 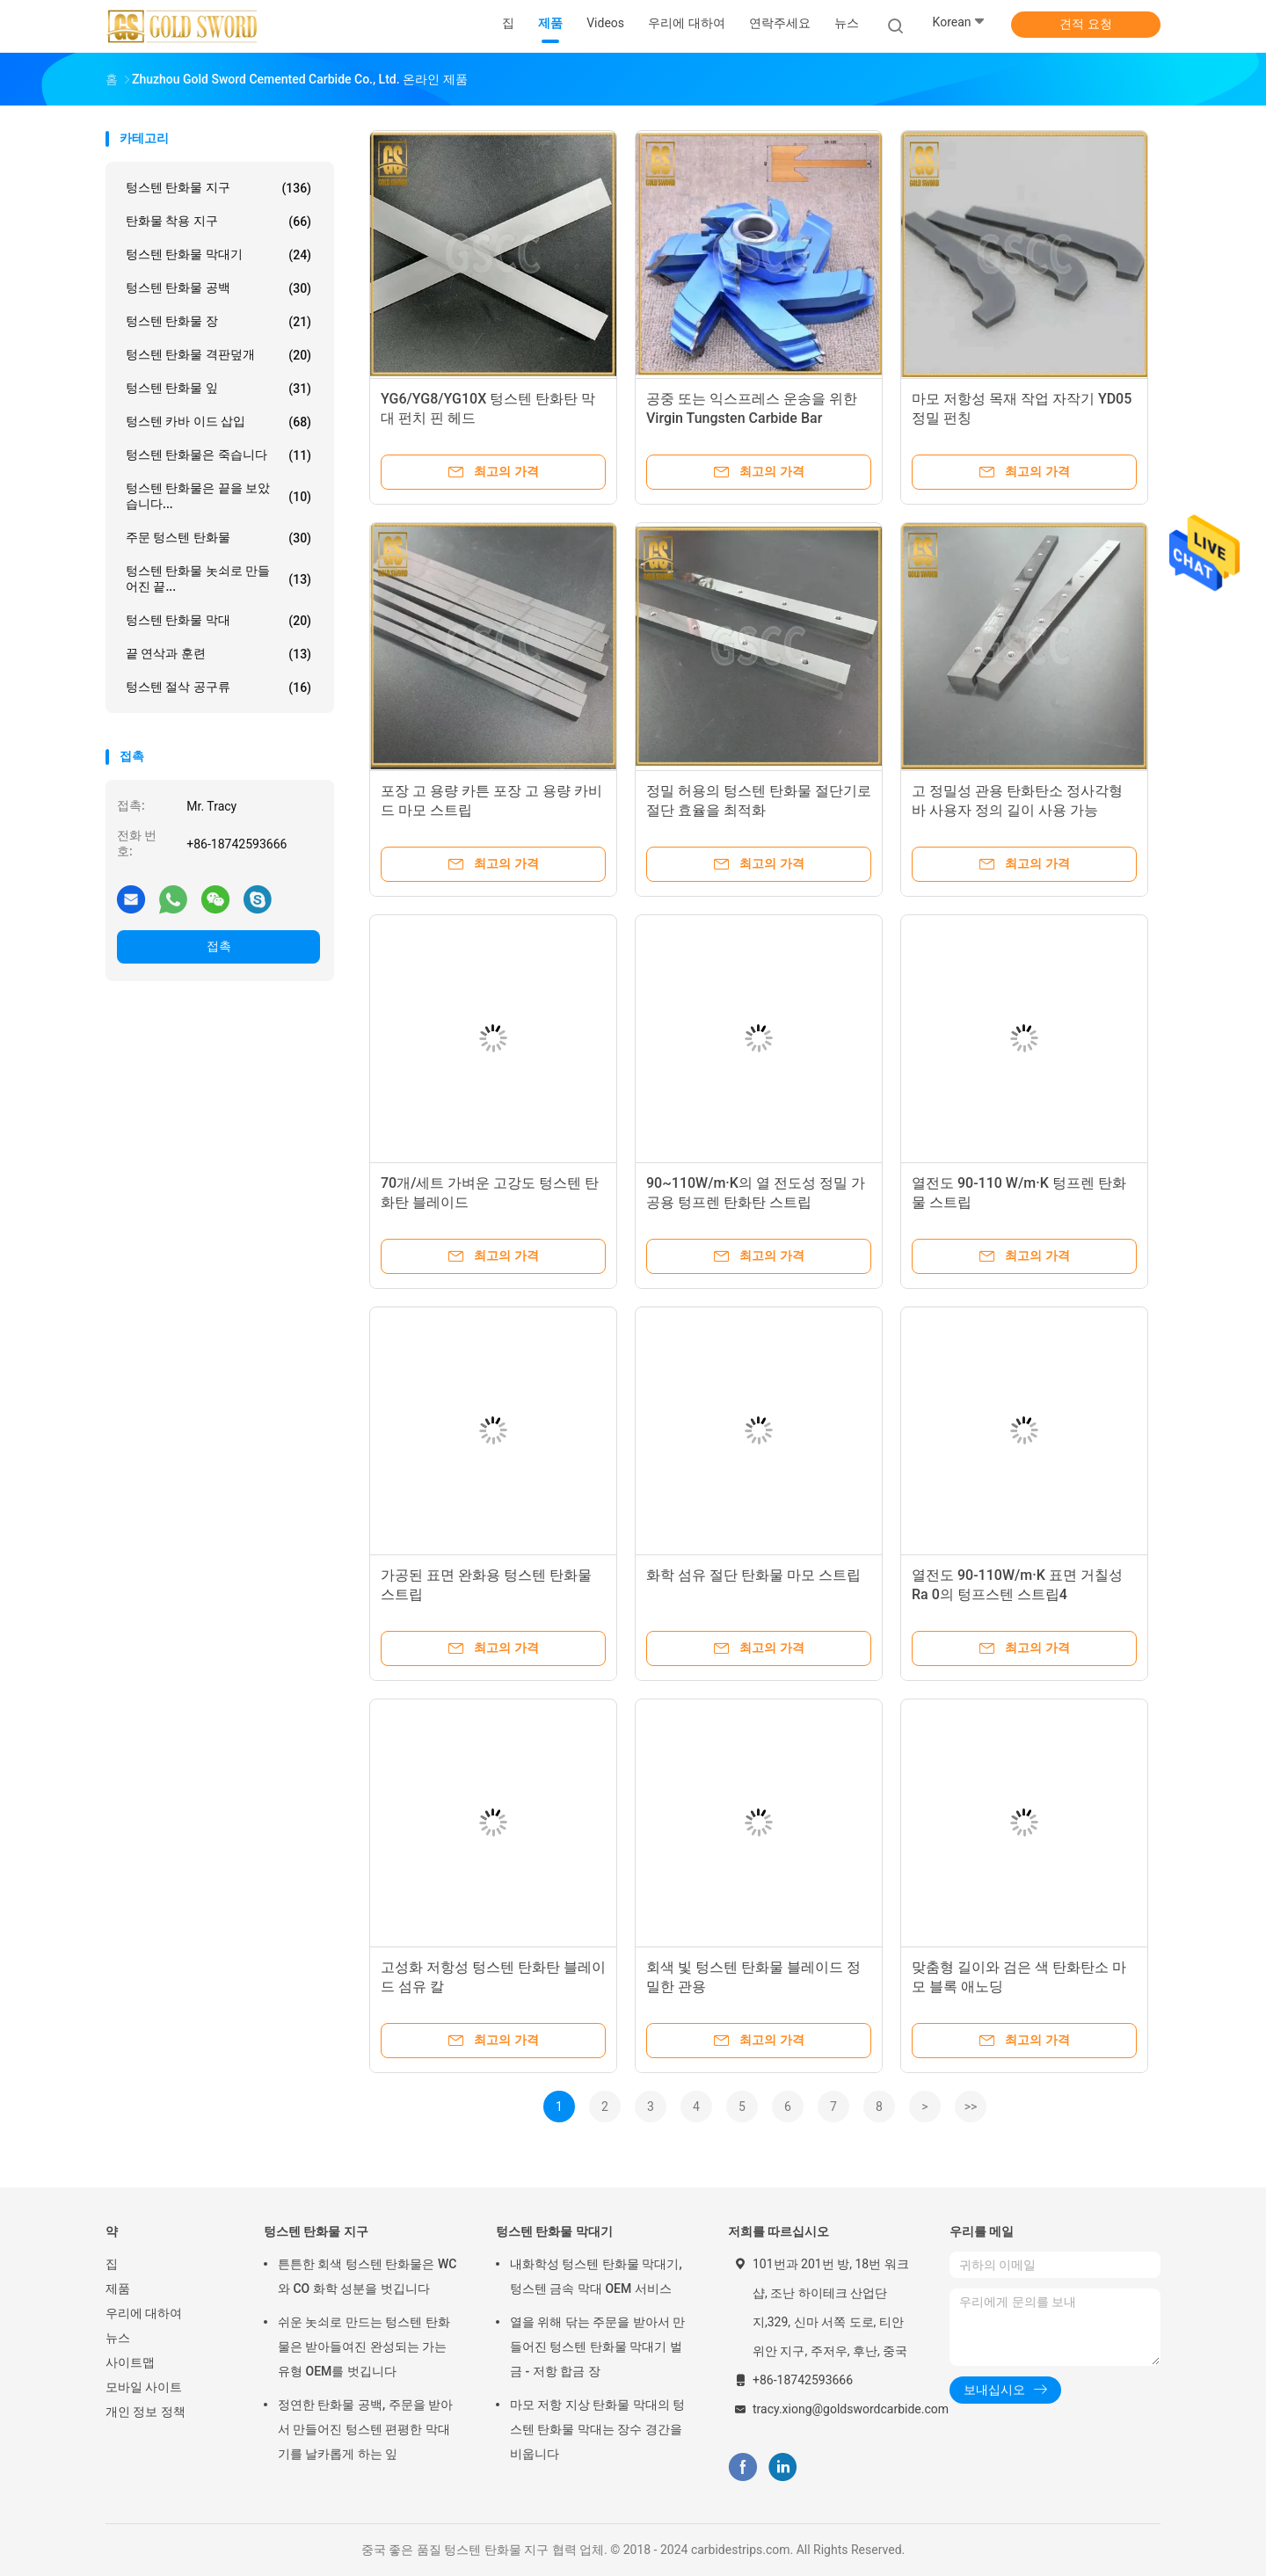 I want to click on 우리에 대하여, so click(x=144, y=2313).